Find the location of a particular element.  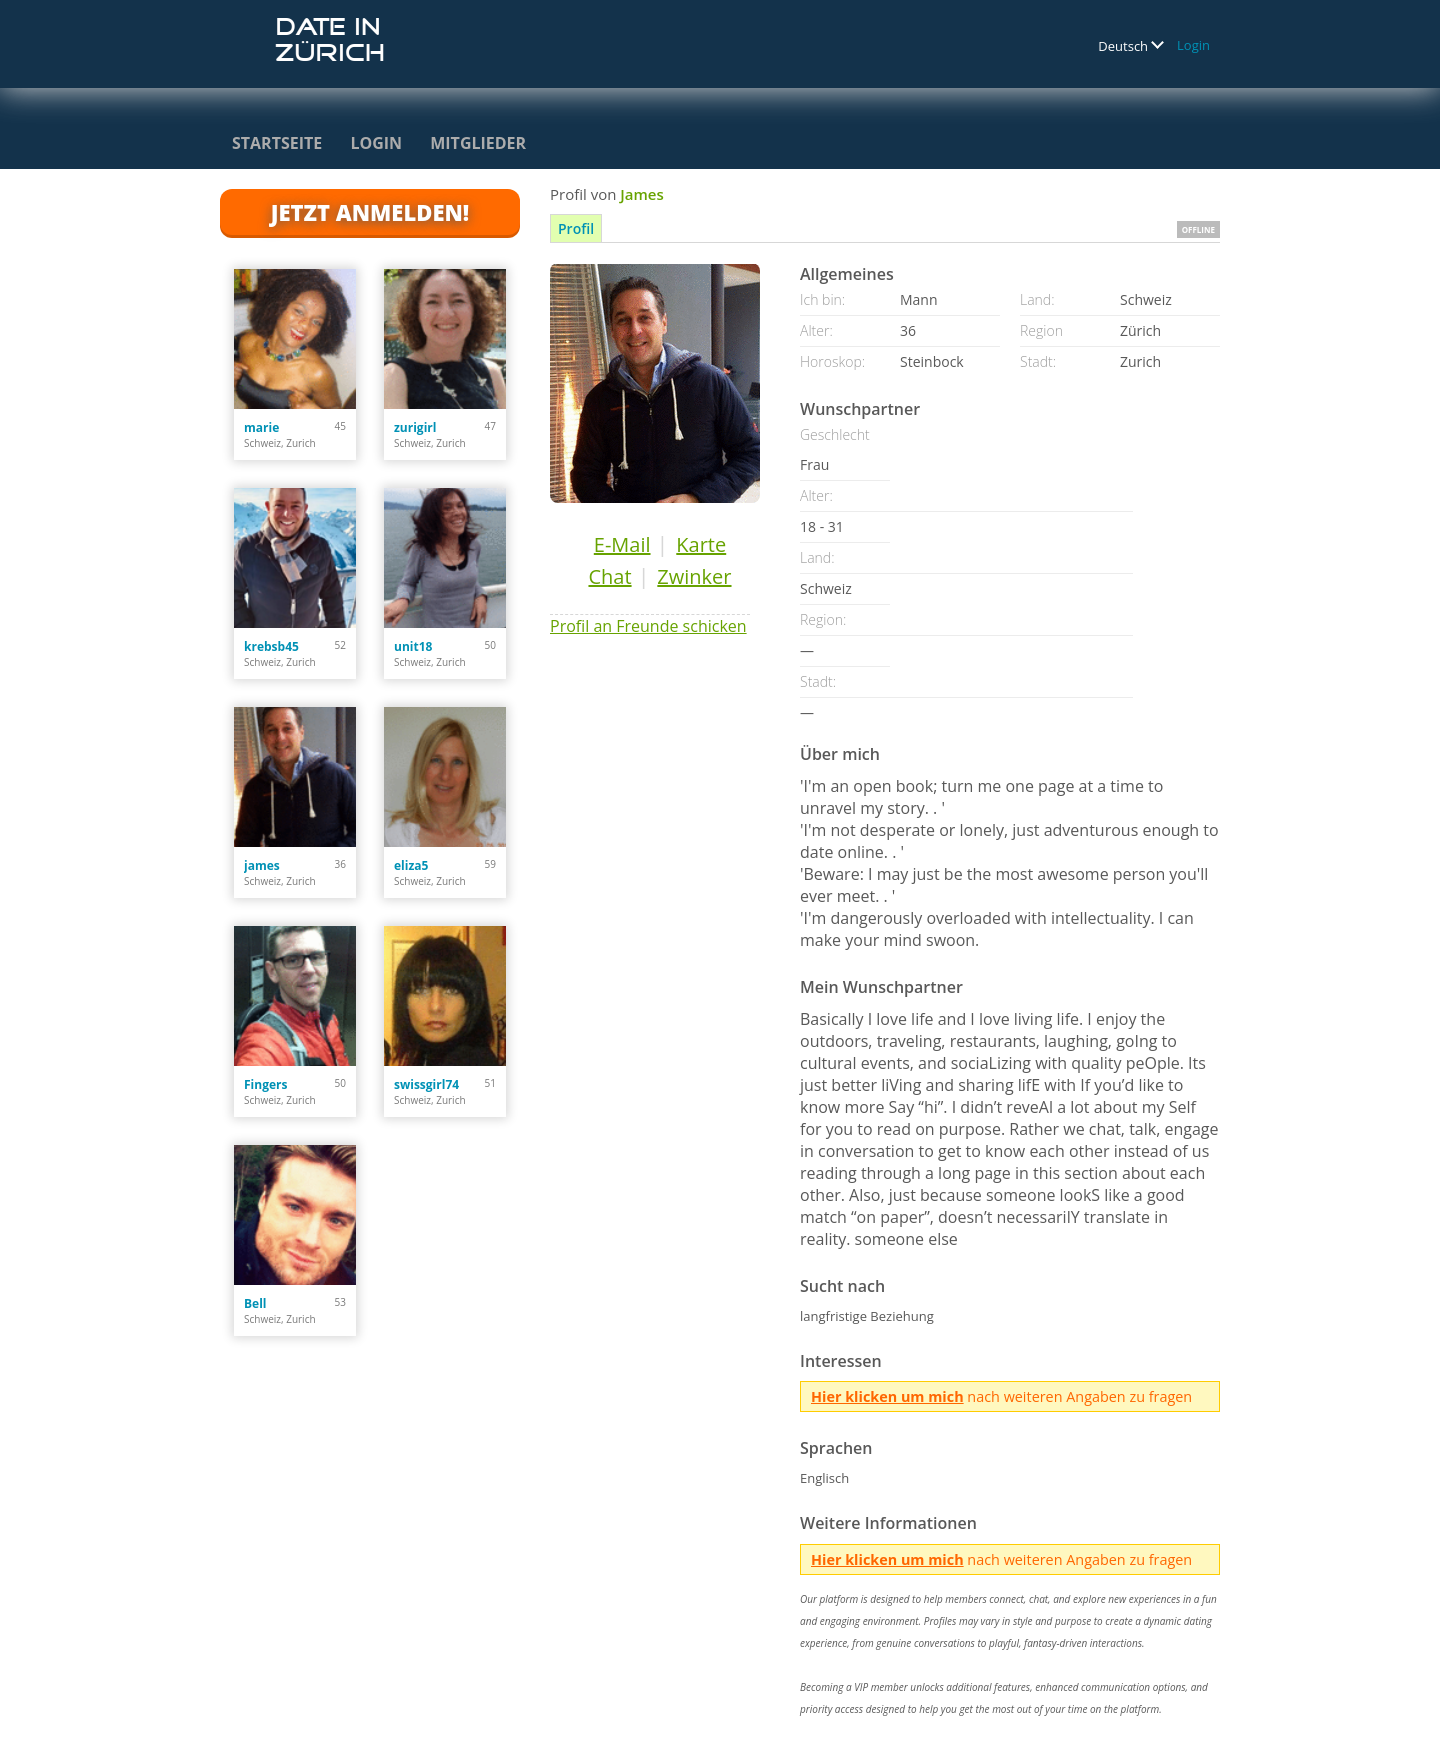

swissgirl74 is located at coordinates (426, 1084).